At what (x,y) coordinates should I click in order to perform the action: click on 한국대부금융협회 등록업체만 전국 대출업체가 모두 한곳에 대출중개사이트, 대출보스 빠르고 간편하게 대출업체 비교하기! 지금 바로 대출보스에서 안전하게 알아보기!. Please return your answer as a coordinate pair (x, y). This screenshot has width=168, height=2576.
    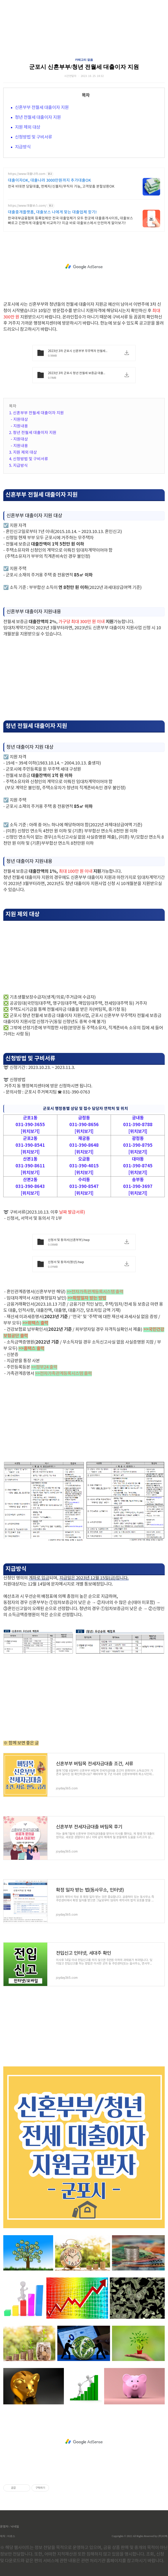
    Looking at the image, I should click on (70, 220).